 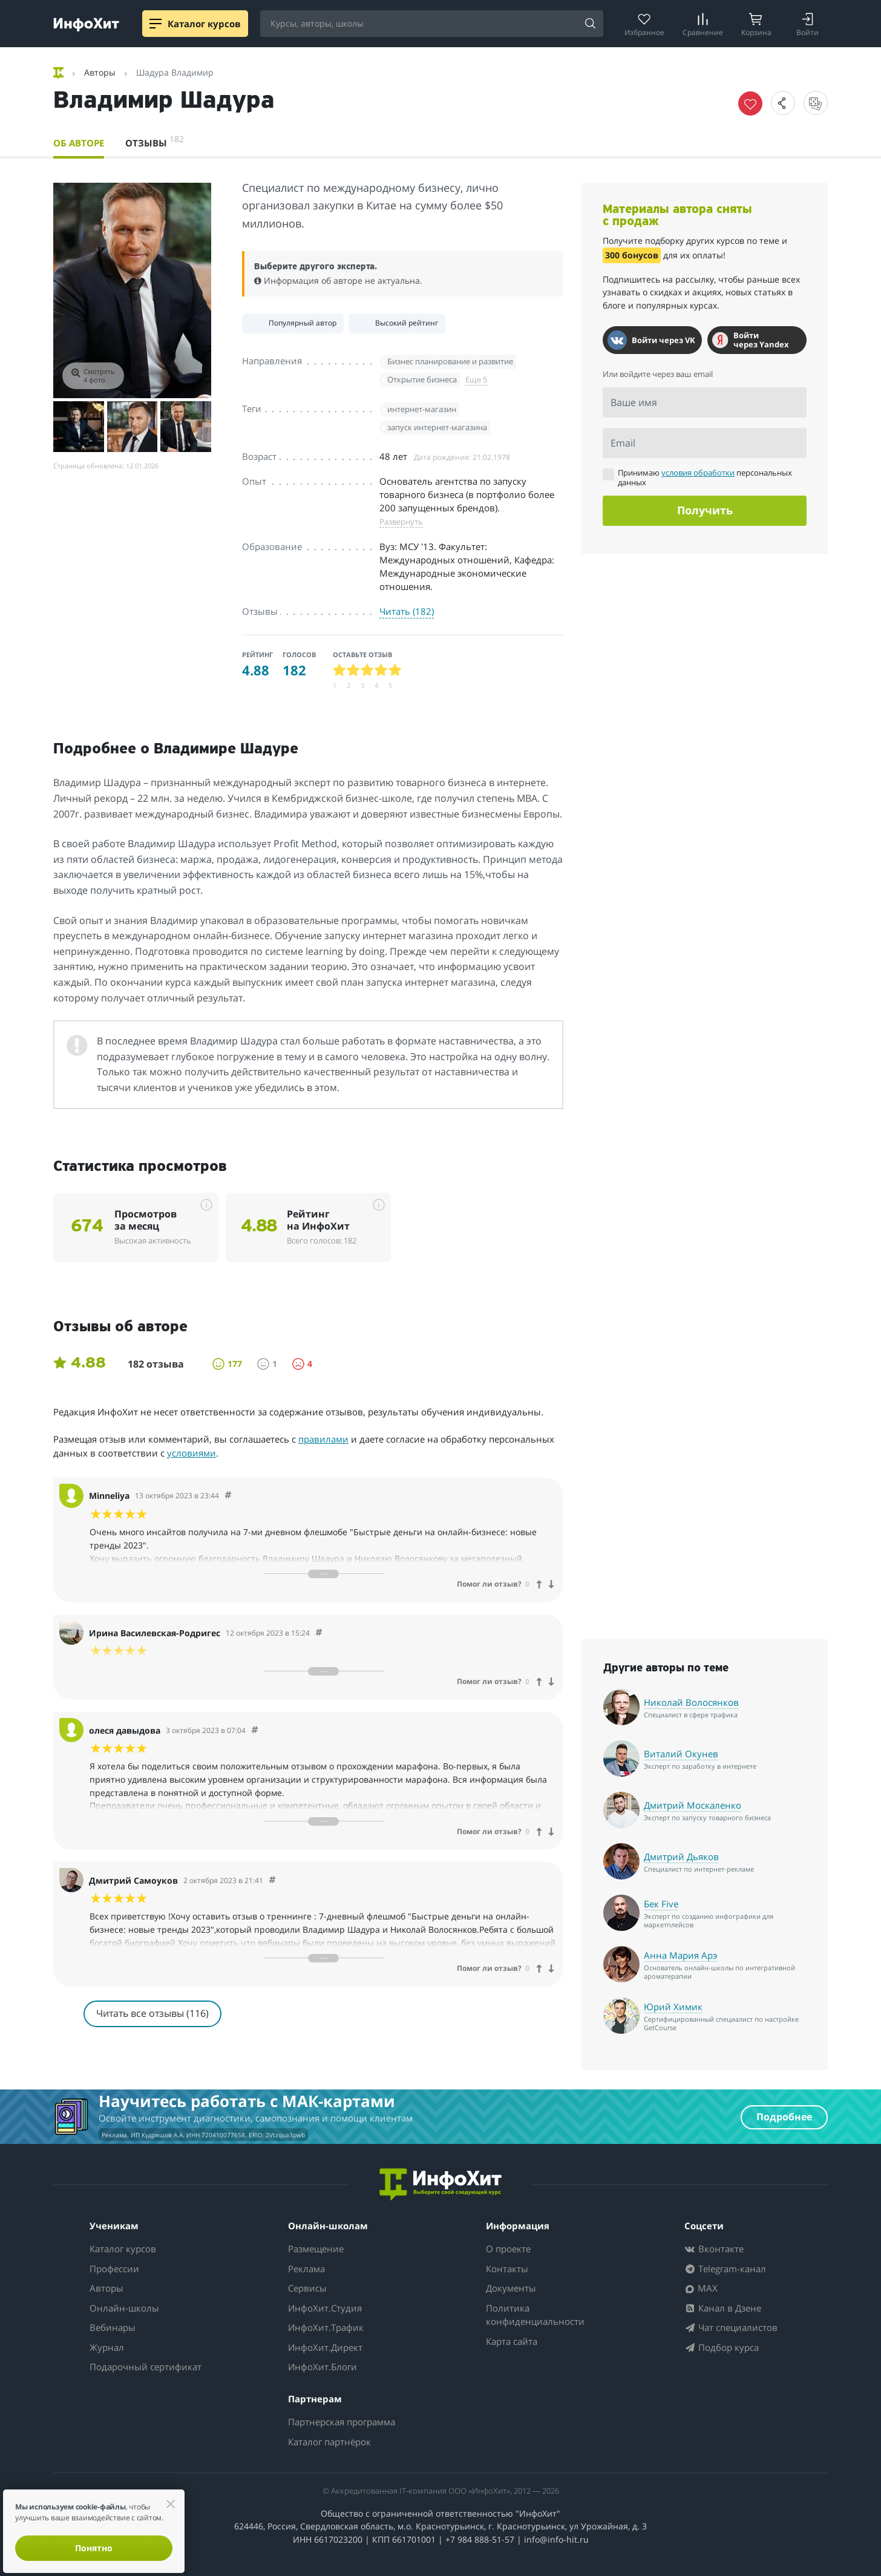 What do you see at coordinates (437, 427) in the screenshot?
I see `запуск интернет-магазина` at bounding box center [437, 427].